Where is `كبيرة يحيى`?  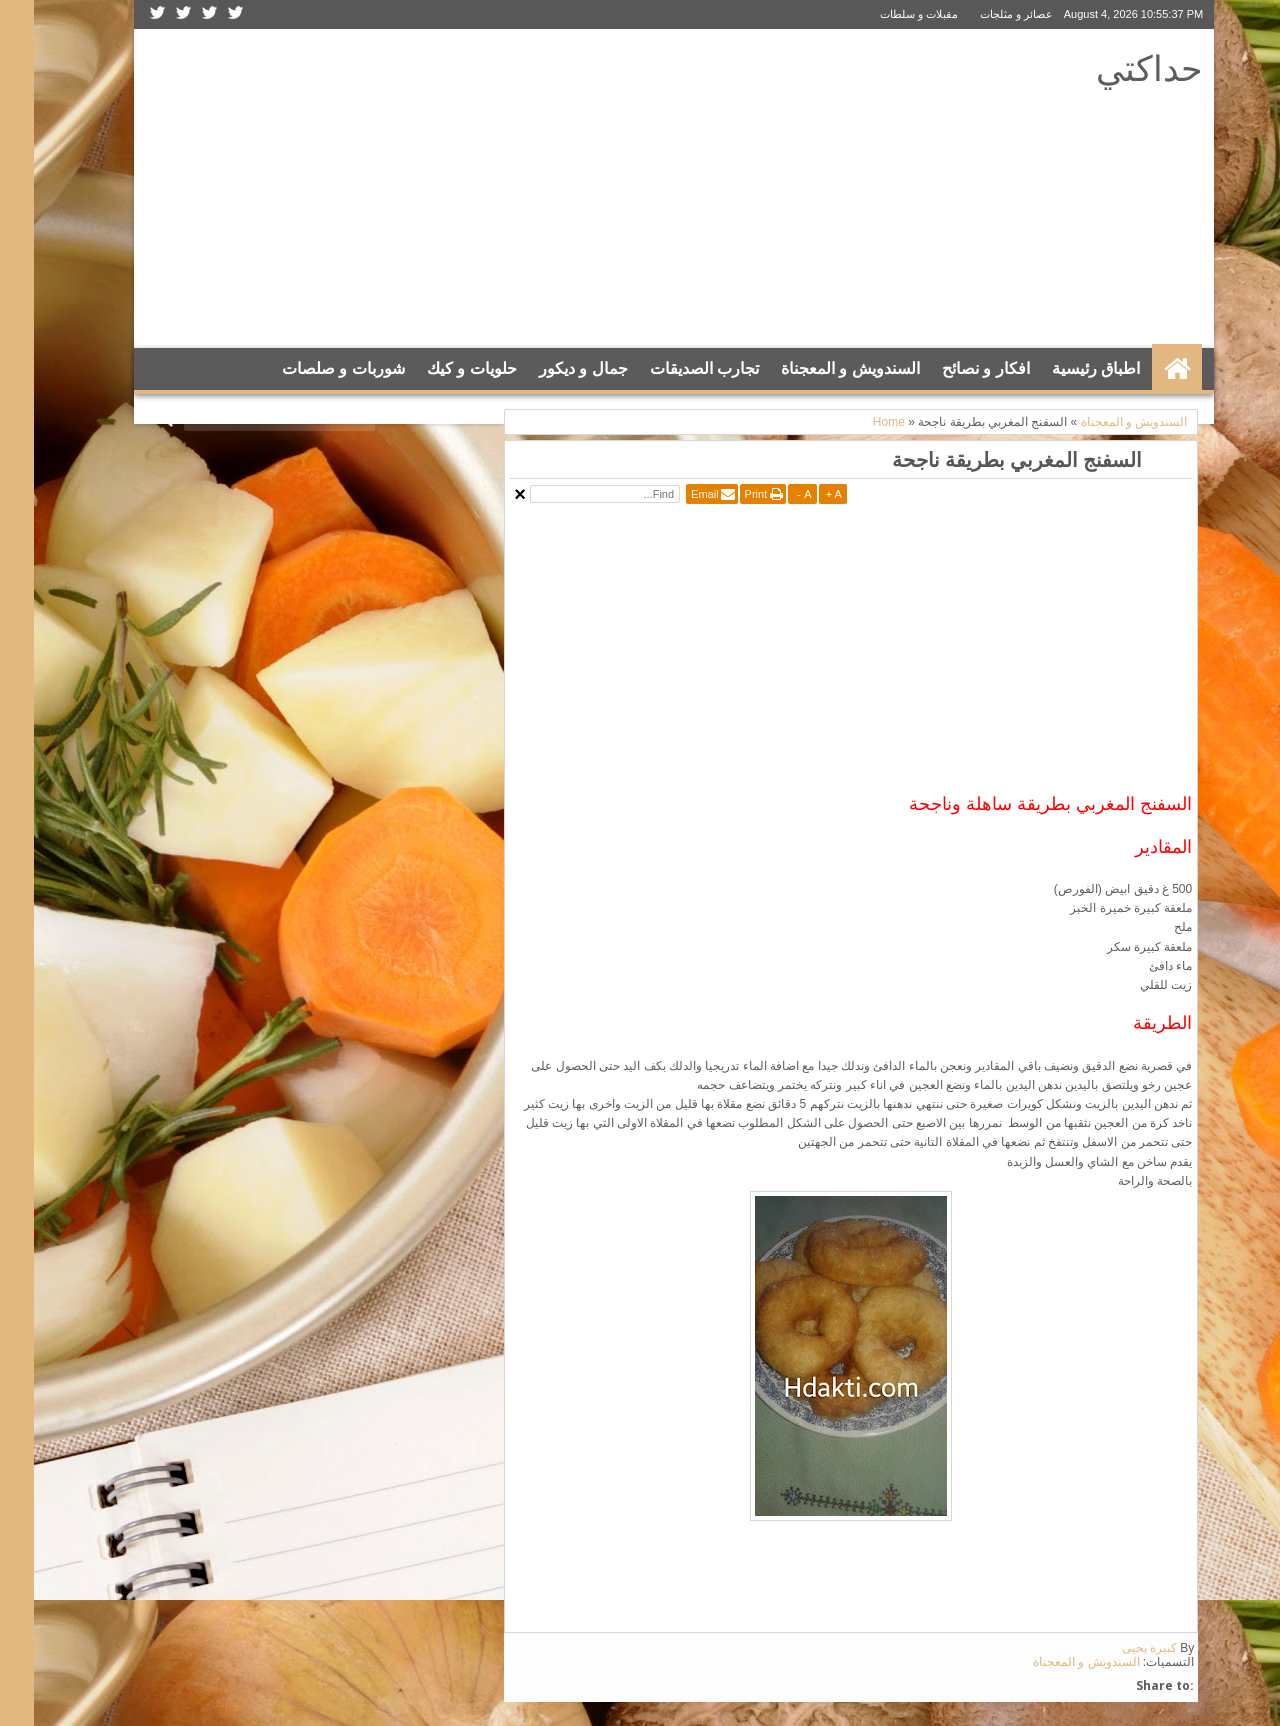
كبيرة يحيى is located at coordinates (1115, 1648).